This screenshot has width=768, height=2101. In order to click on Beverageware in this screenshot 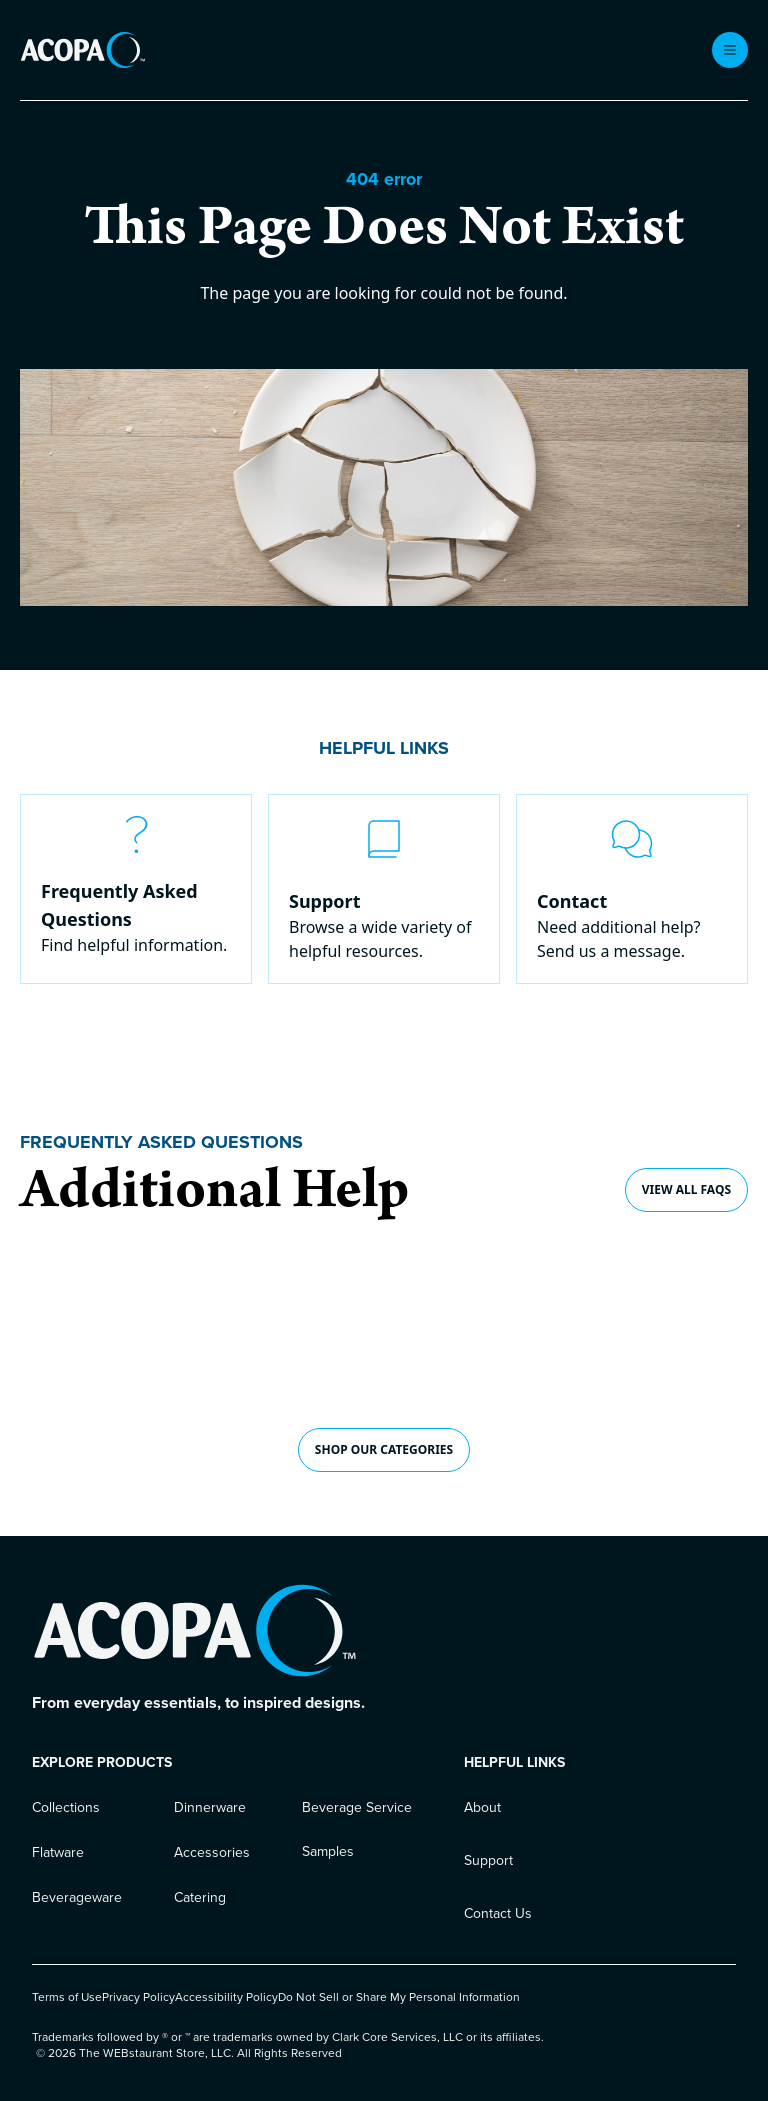, I will do `click(77, 1897)`.